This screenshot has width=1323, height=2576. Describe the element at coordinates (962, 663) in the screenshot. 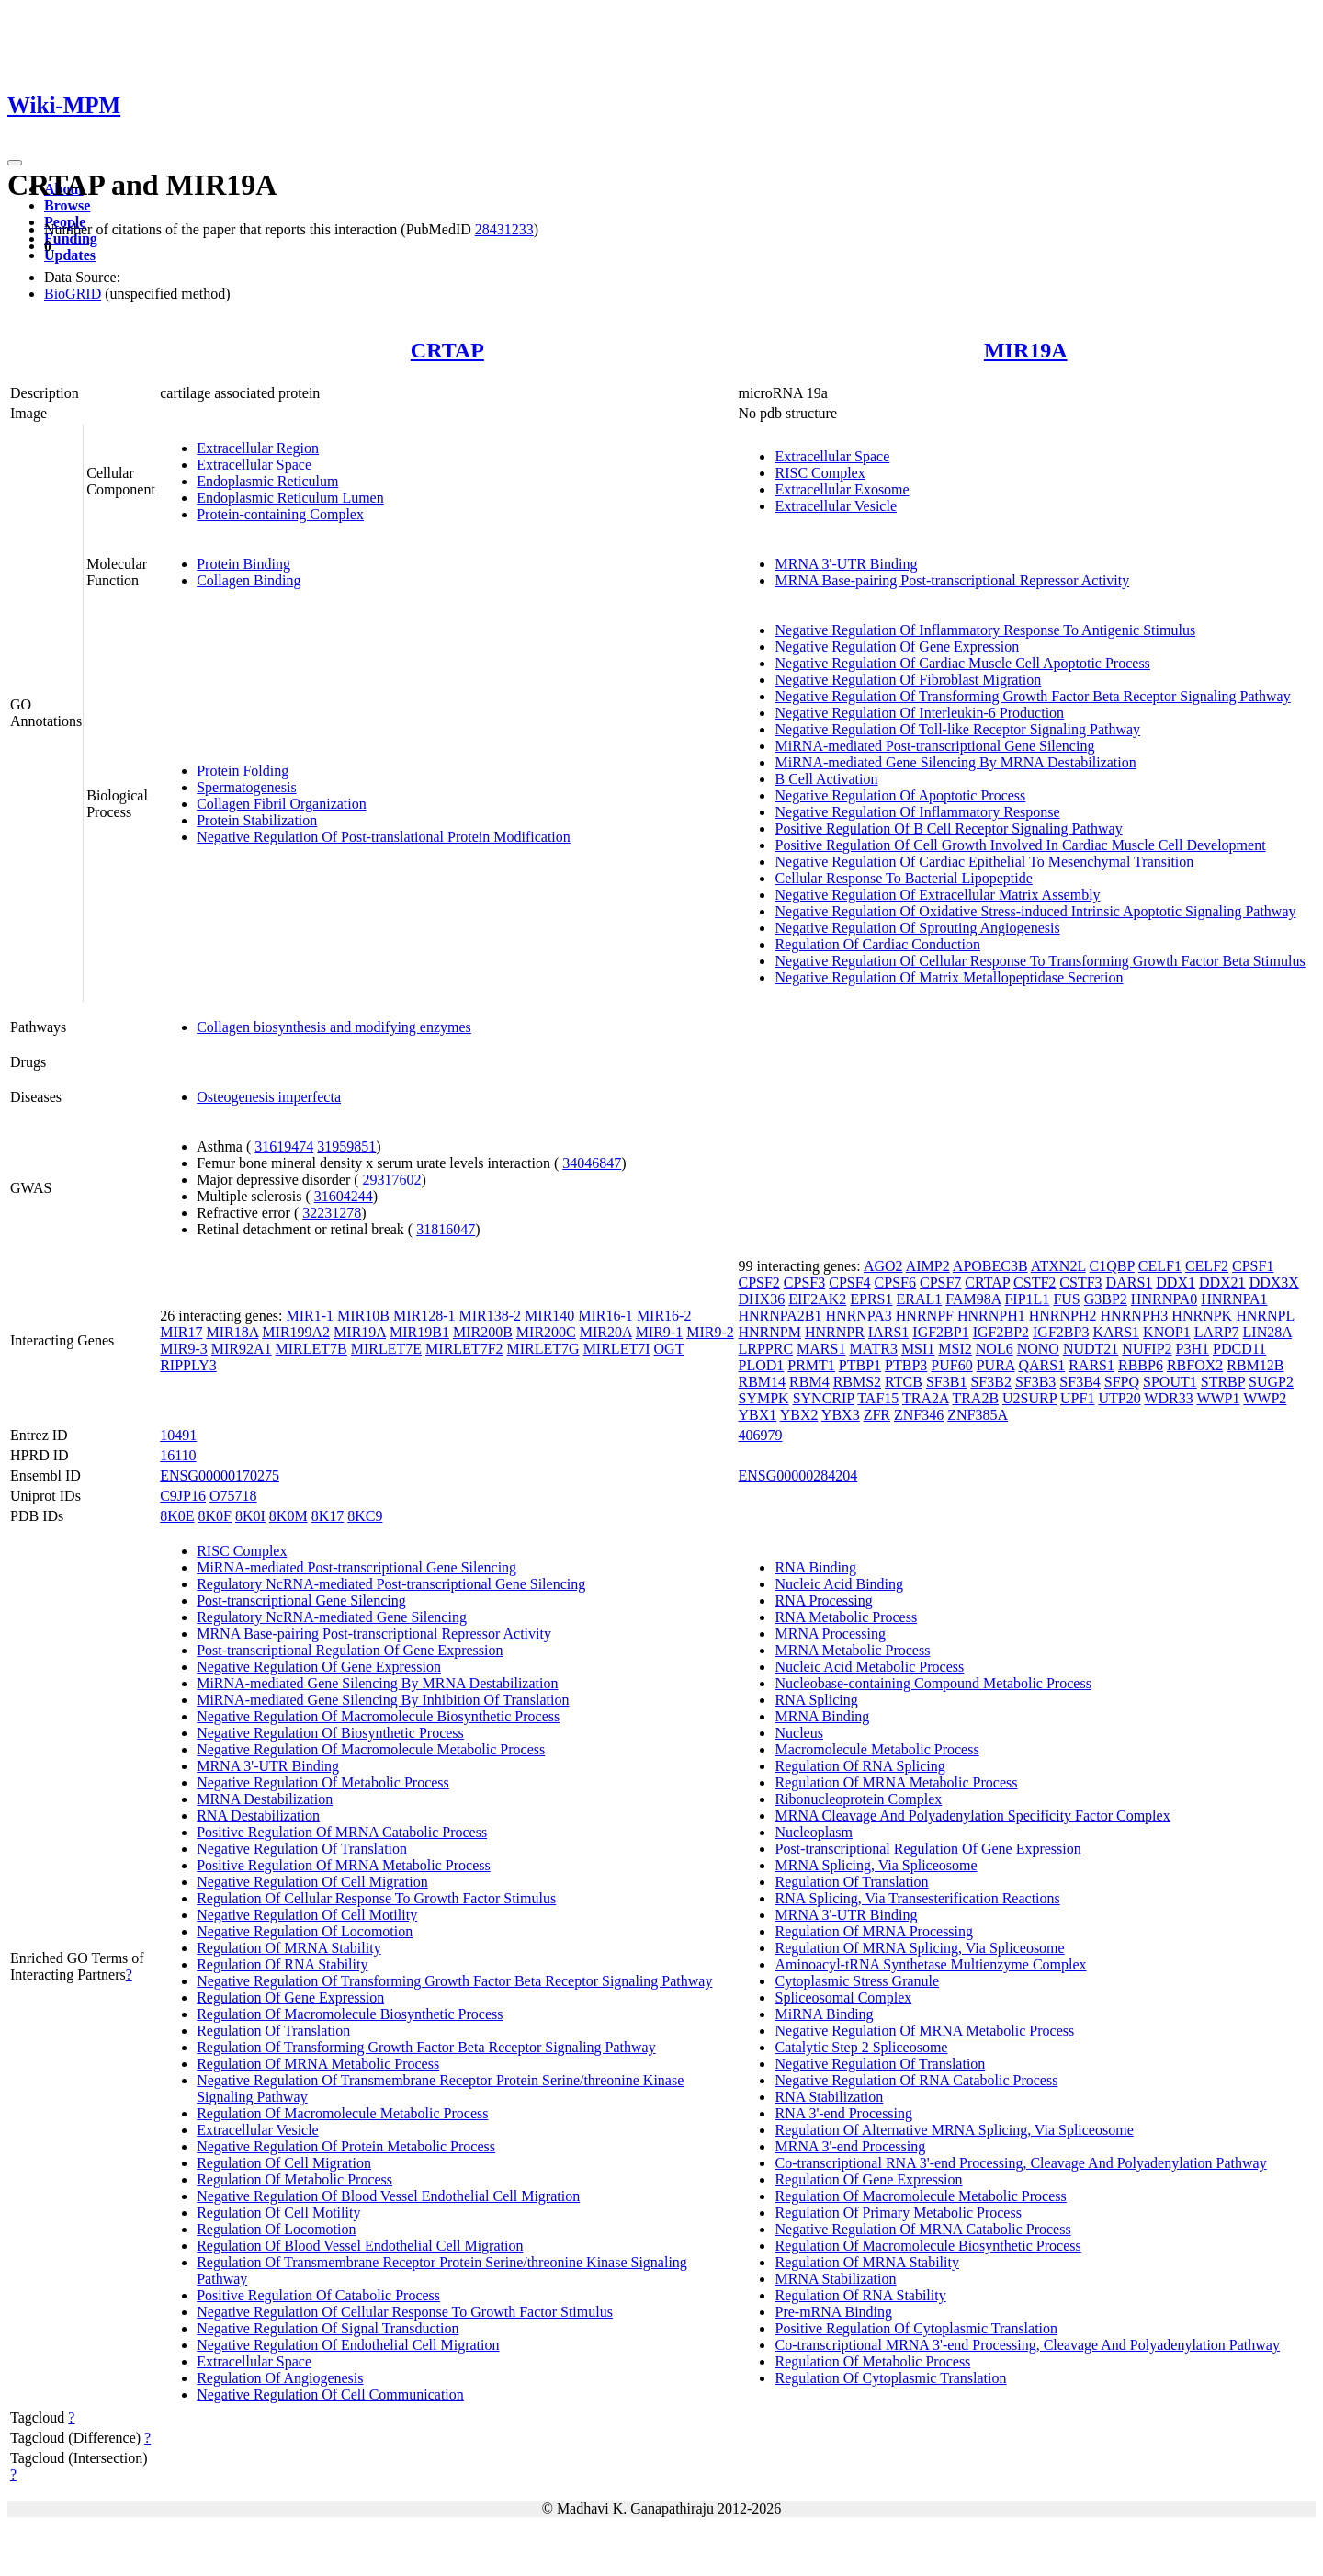

I see `Negative Regulation Of Cardiac Muscle Cell Apoptotic Process` at that location.